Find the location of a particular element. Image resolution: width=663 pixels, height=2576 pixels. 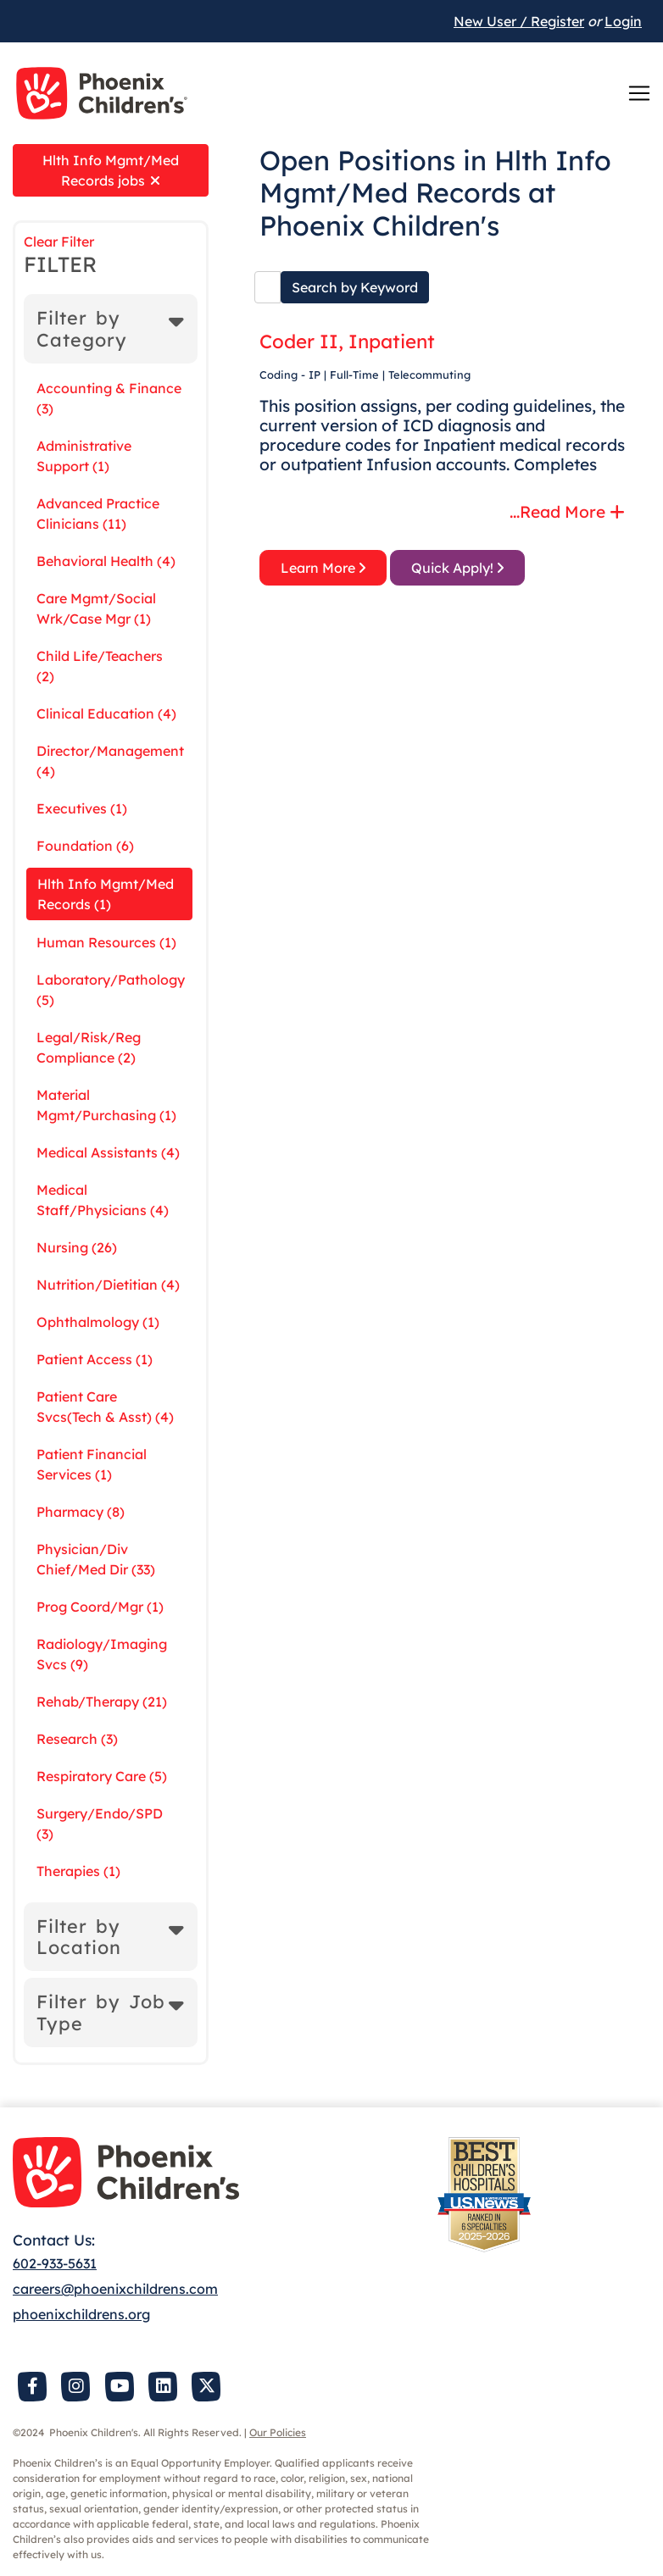

[tab] is located at coordinates (111, 329).